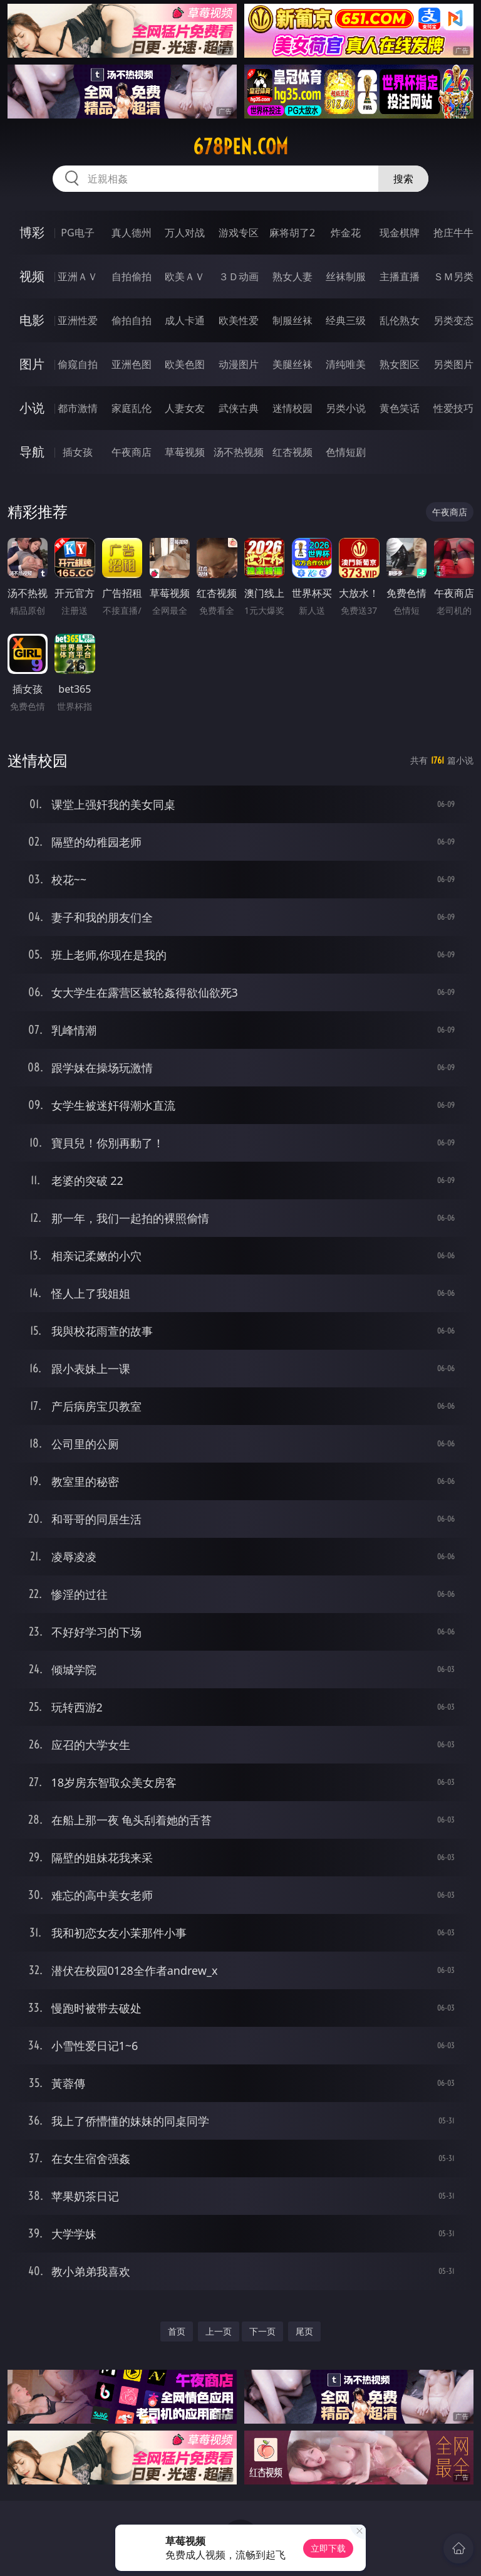 The width and height of the screenshot is (481, 2576). I want to click on 麻将胡了2, so click(292, 232).